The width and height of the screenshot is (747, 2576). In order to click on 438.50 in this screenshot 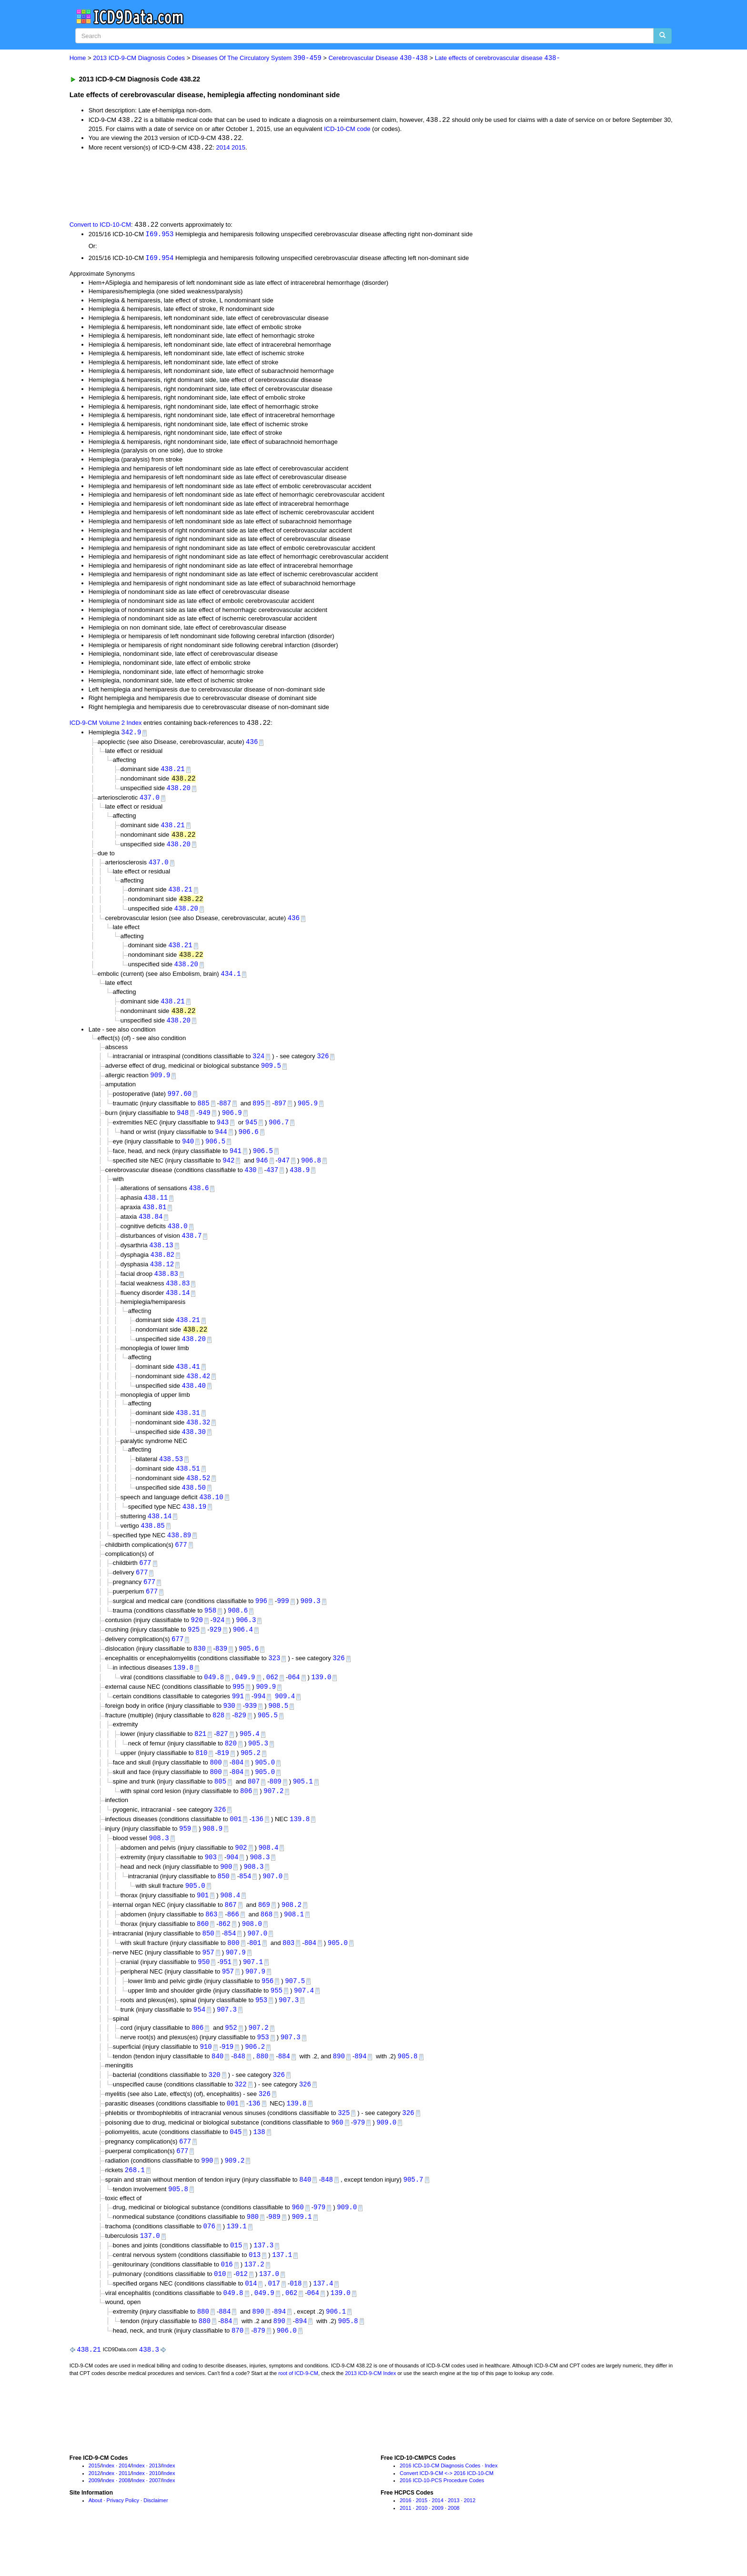, I will do `click(194, 1504)`.